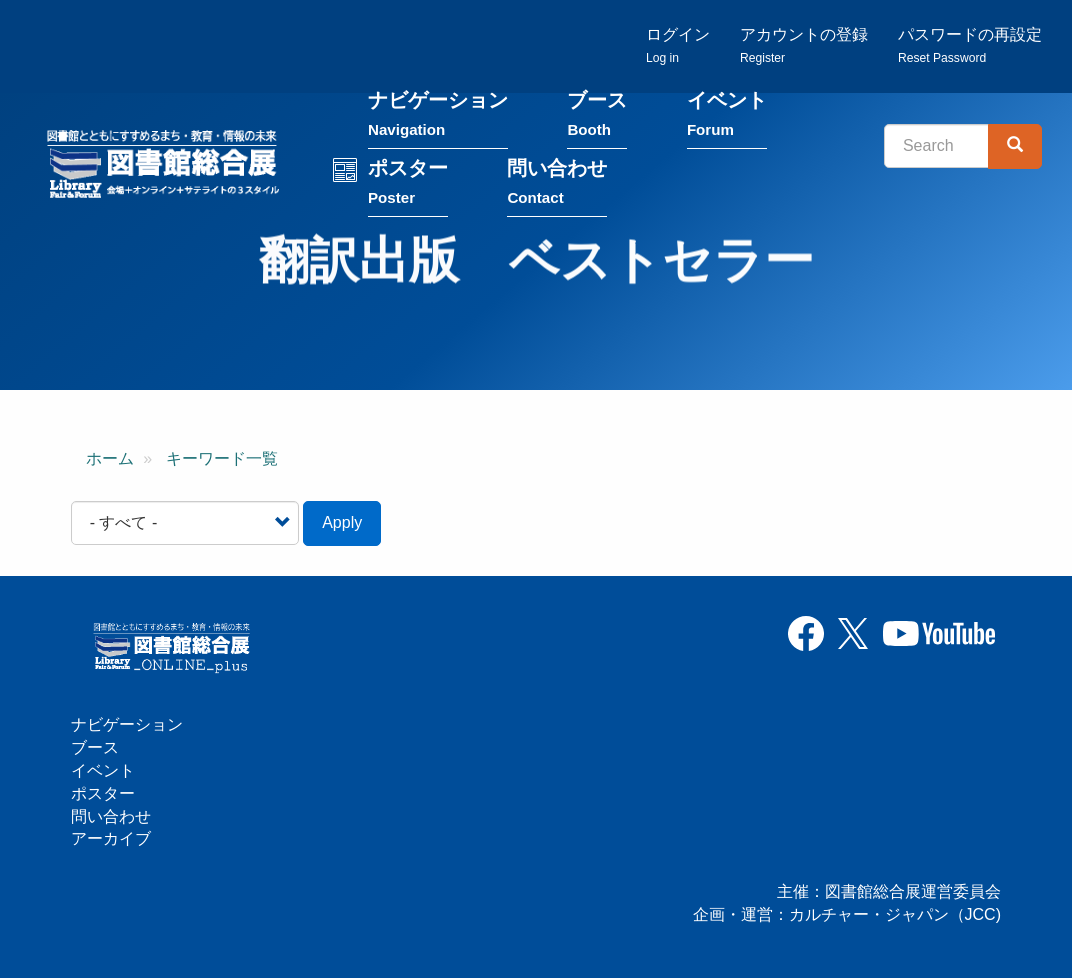 The height and width of the screenshot is (978, 1072). Describe the element at coordinates (222, 458) in the screenshot. I see `キーワード一覧` at that location.